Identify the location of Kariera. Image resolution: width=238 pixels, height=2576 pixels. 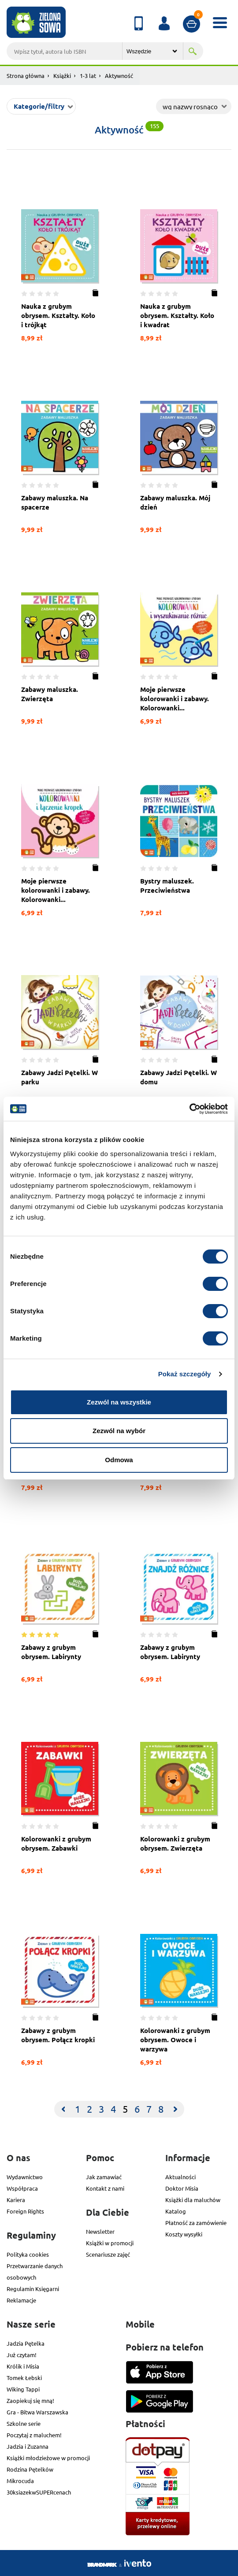
(16, 2199).